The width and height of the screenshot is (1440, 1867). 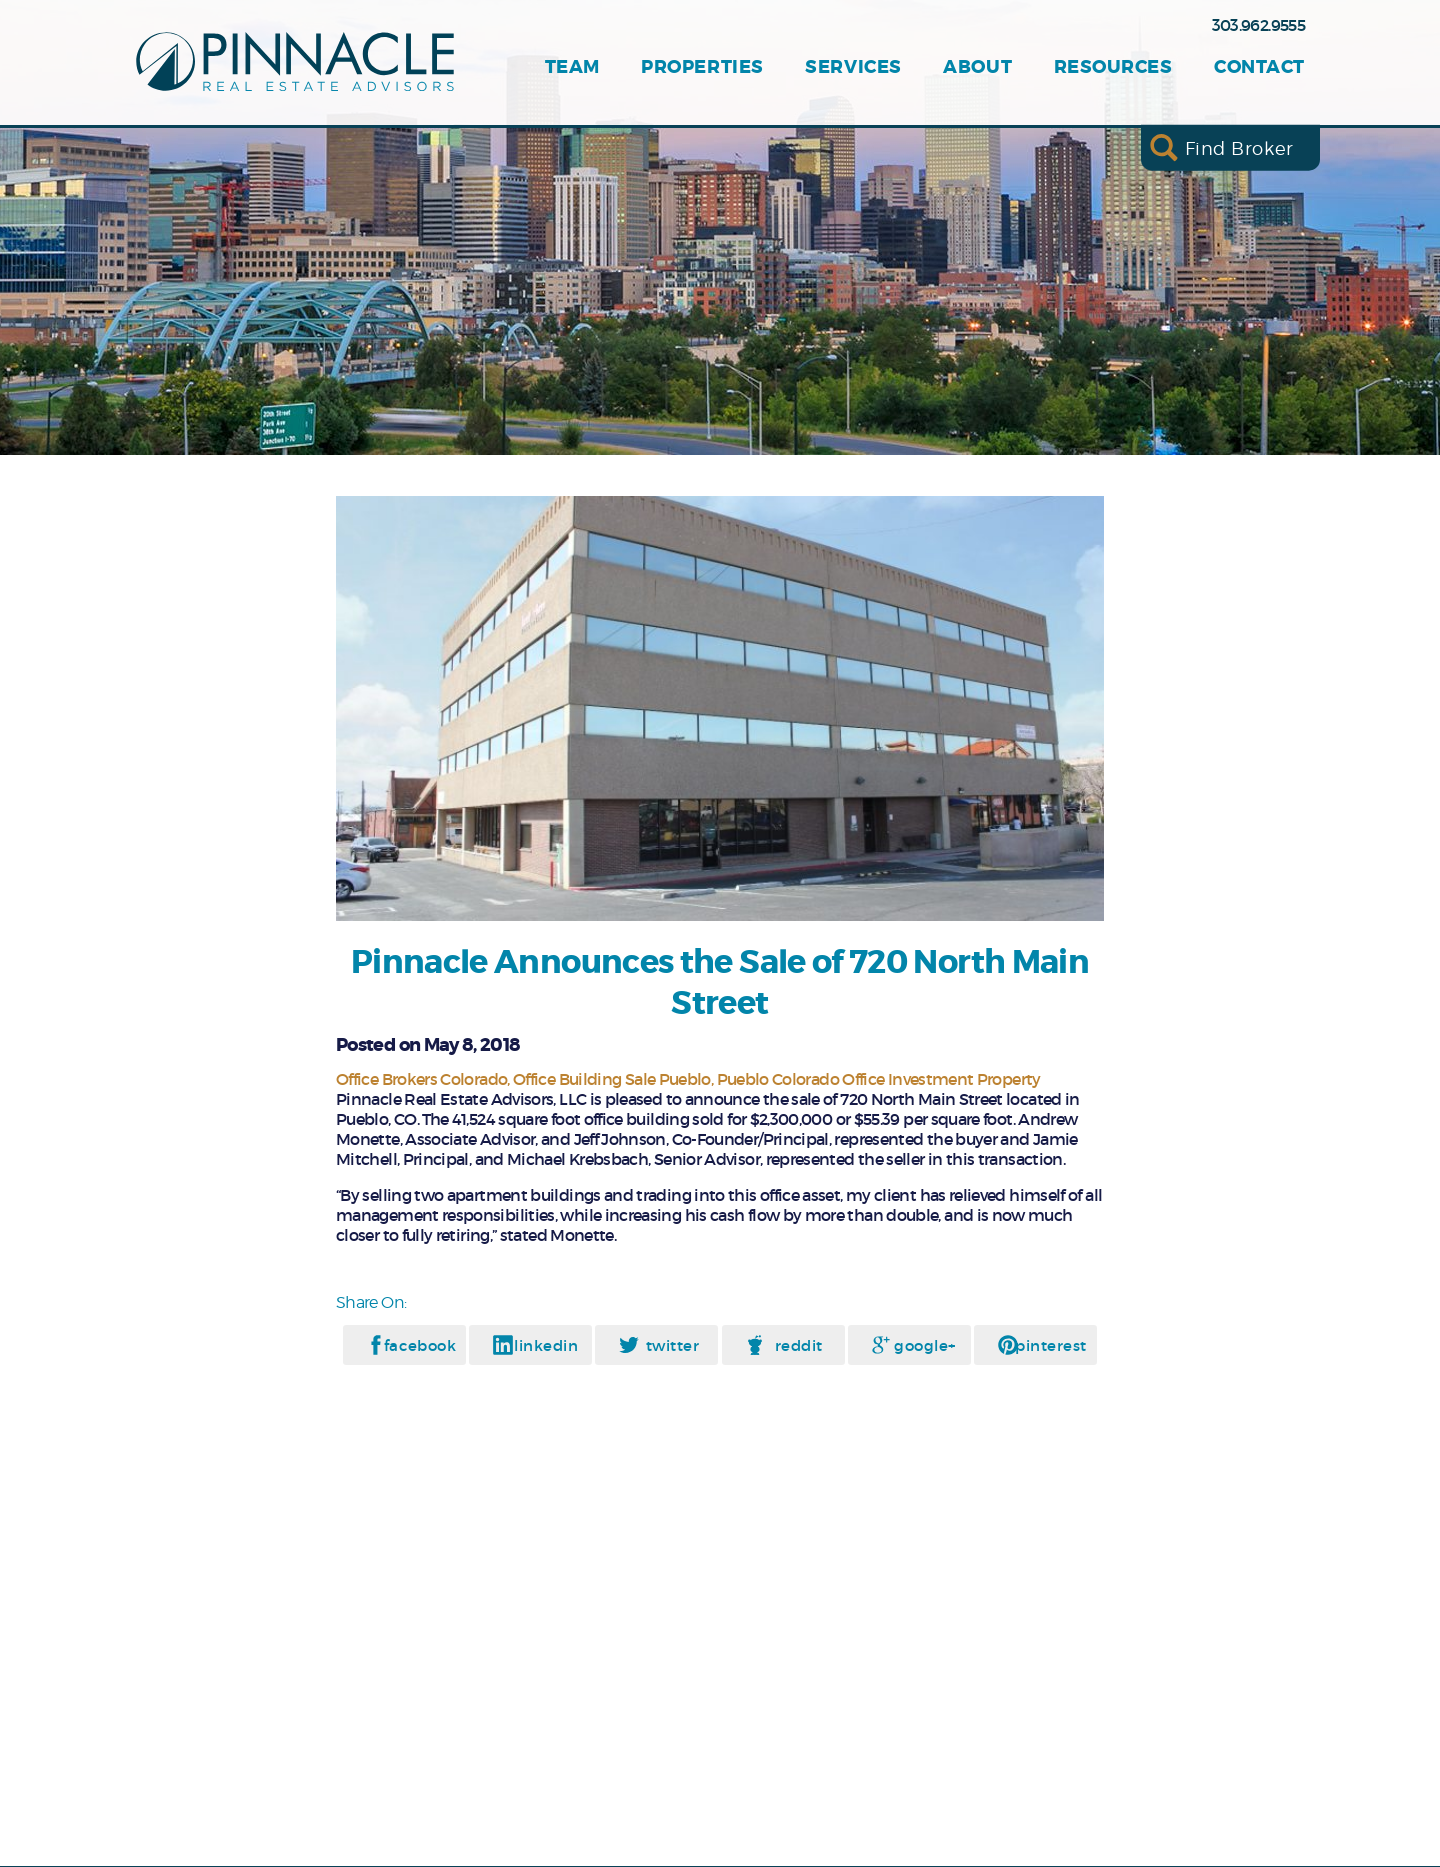 What do you see at coordinates (1259, 67) in the screenshot?
I see `Contact` at bounding box center [1259, 67].